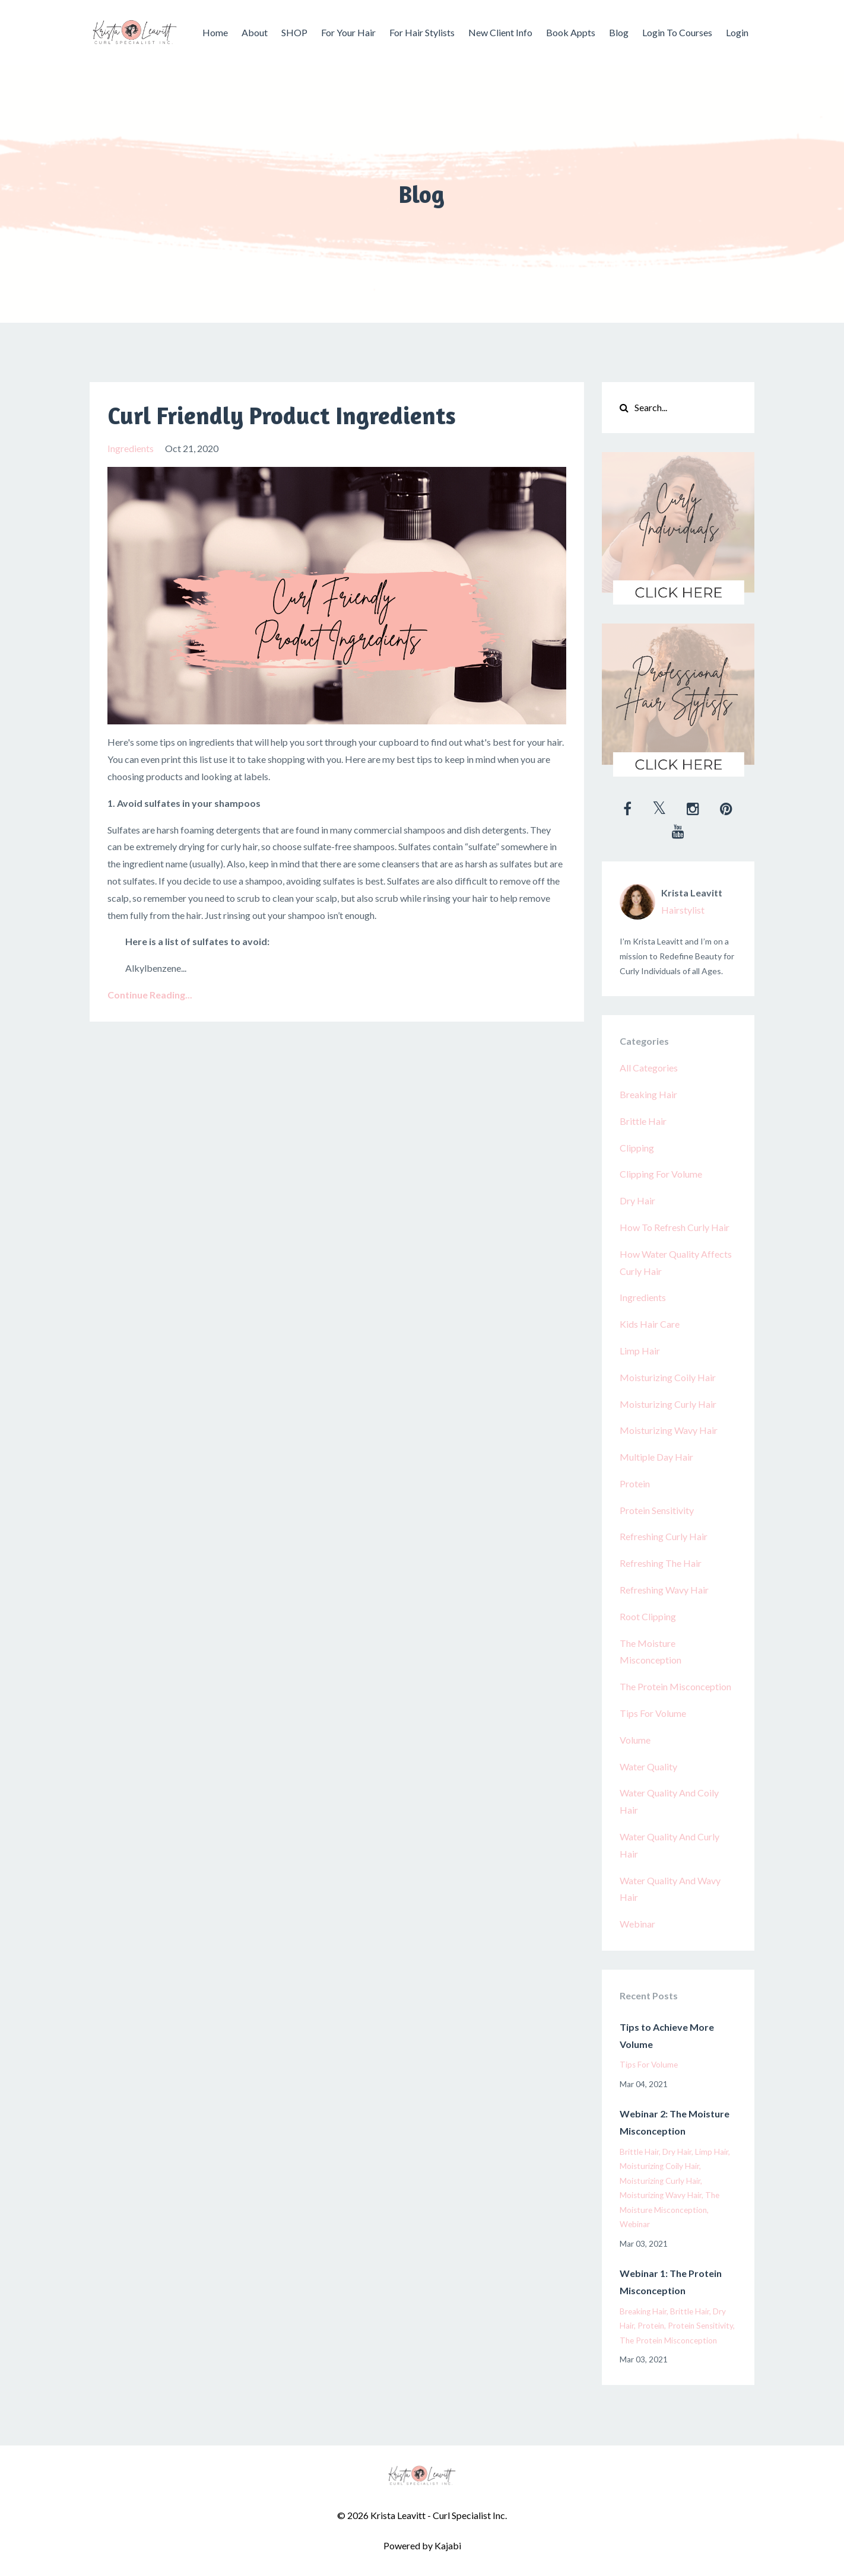  I want to click on refreshing curly hair, so click(663, 1536).